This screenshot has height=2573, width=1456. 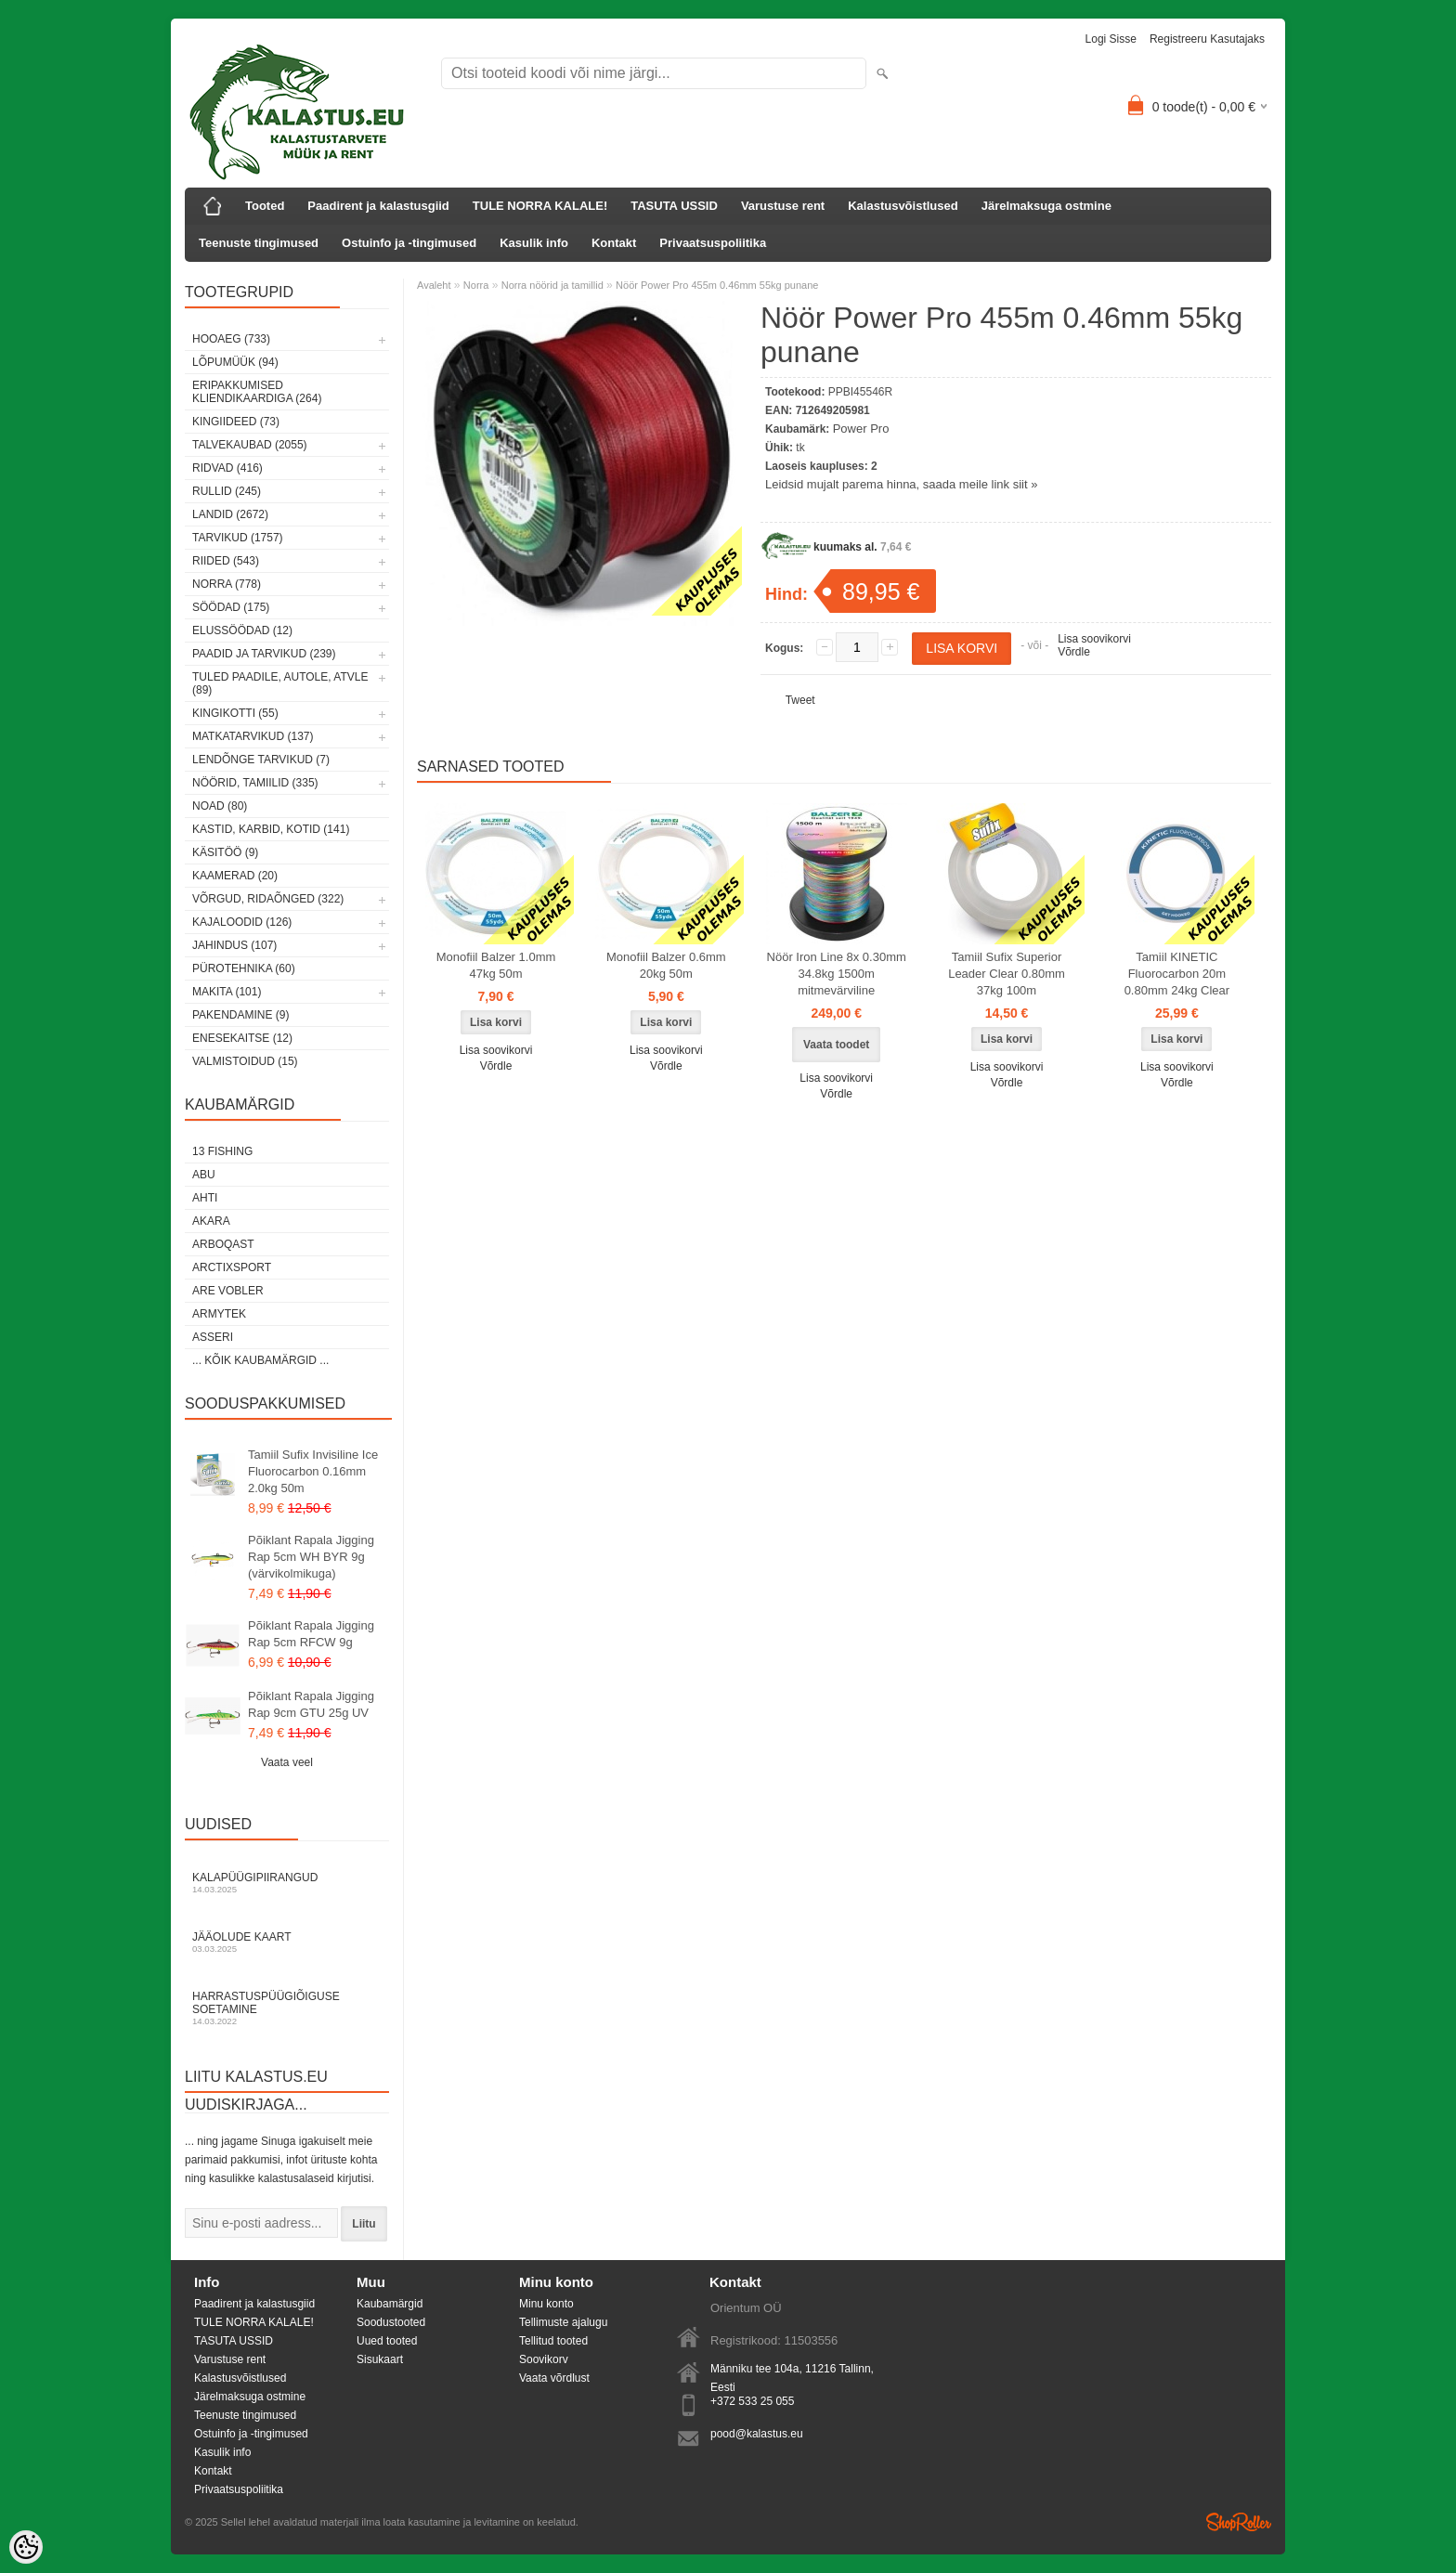 I want to click on Kajaloodid (126), so click(x=242, y=922).